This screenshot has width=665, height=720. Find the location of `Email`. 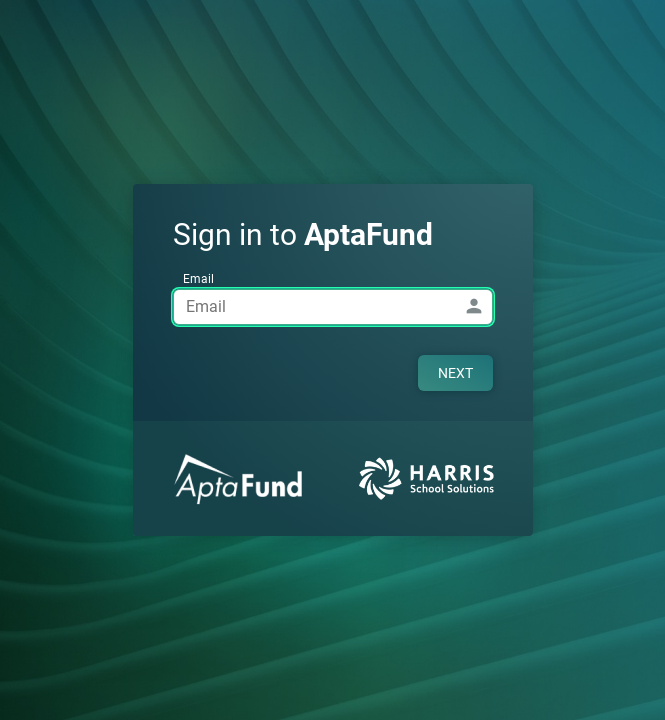

Email is located at coordinates (198, 279).